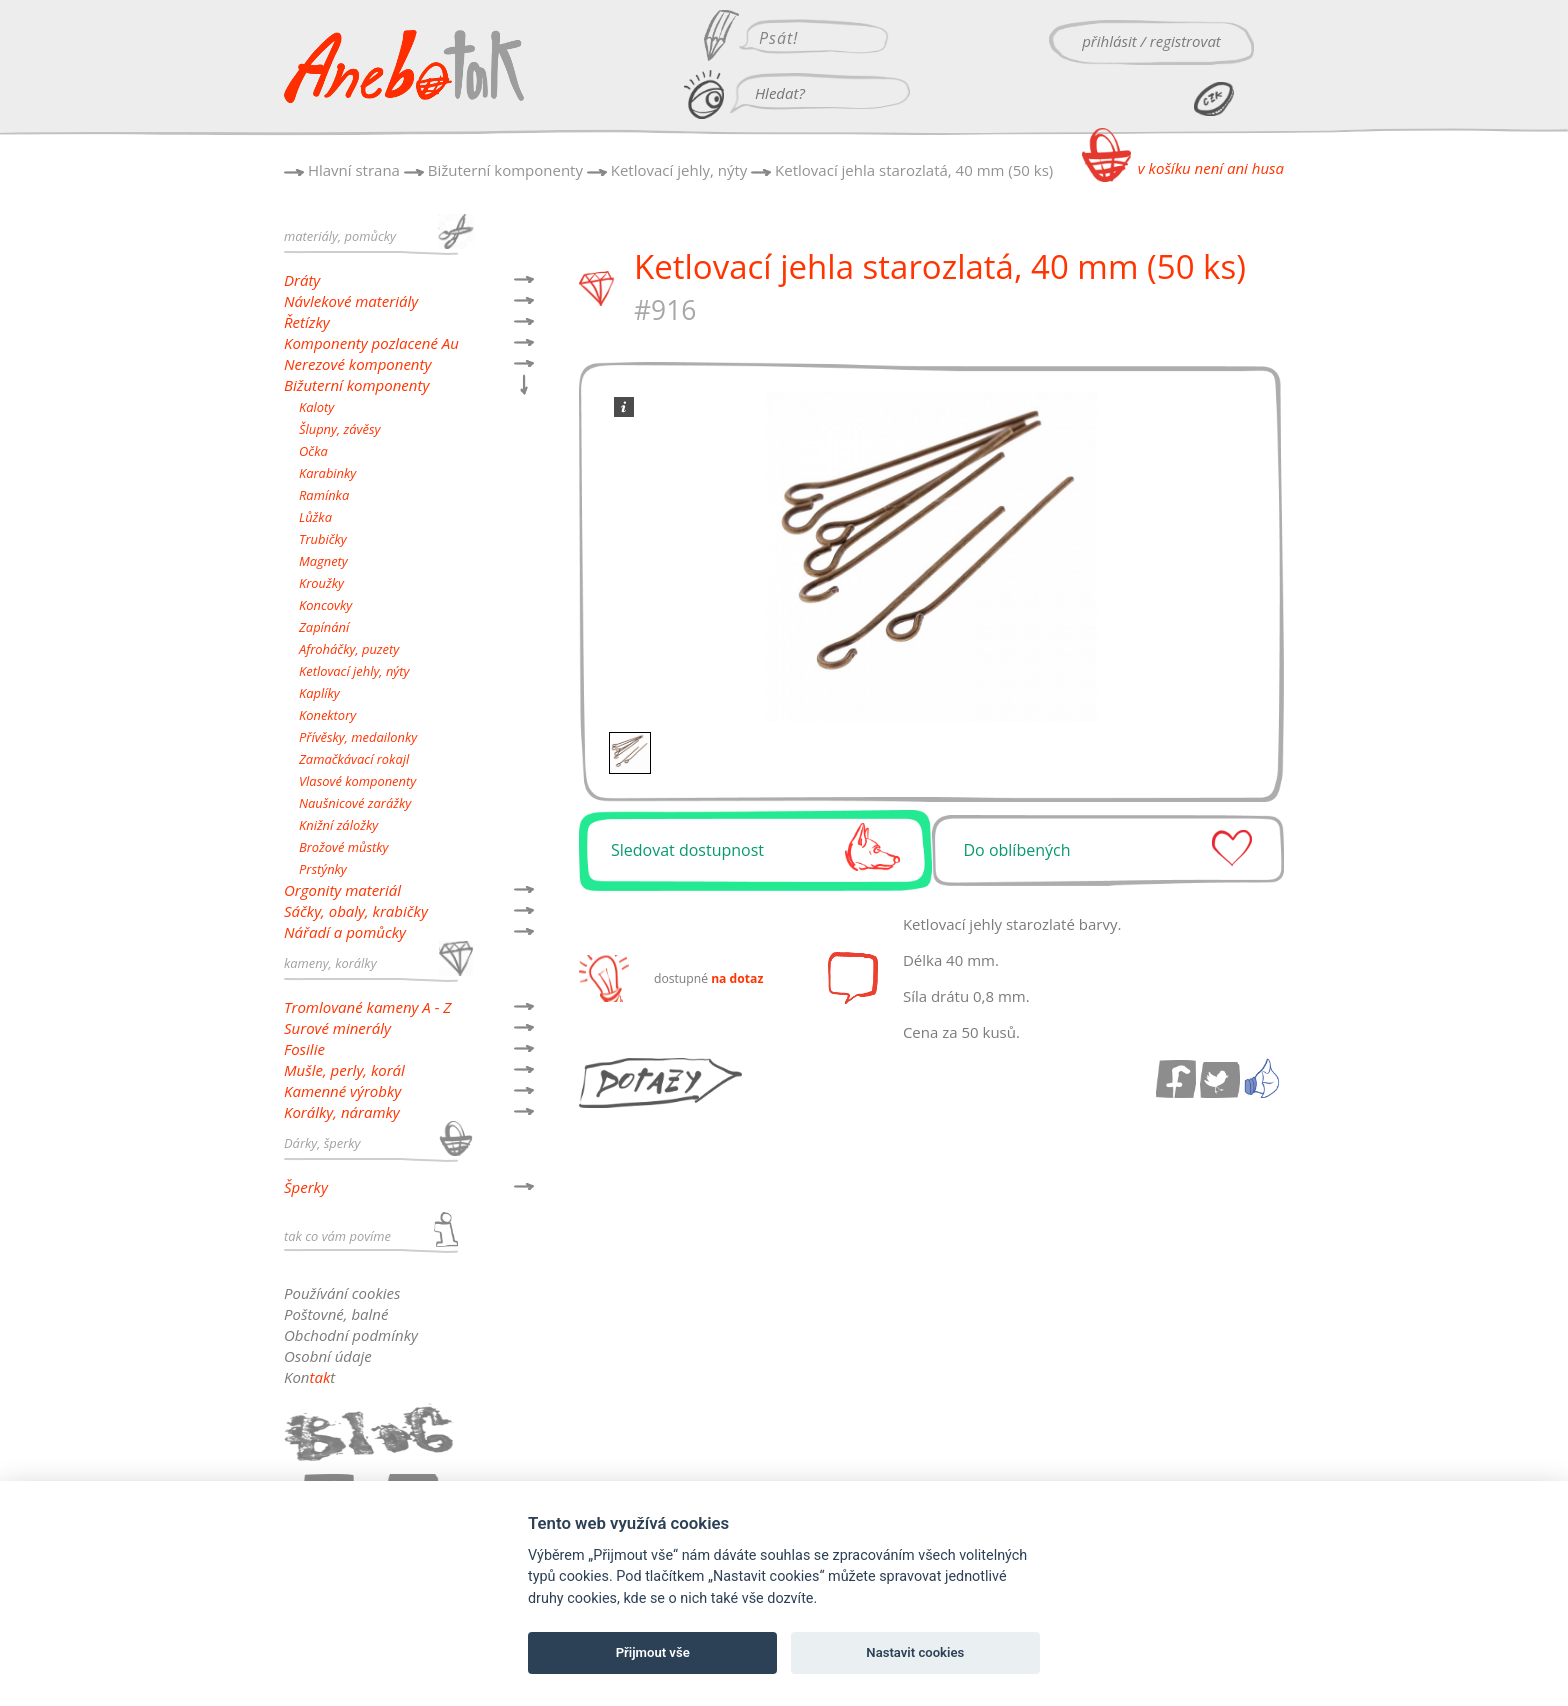  I want to click on Knižní záložky, so click(338, 825).